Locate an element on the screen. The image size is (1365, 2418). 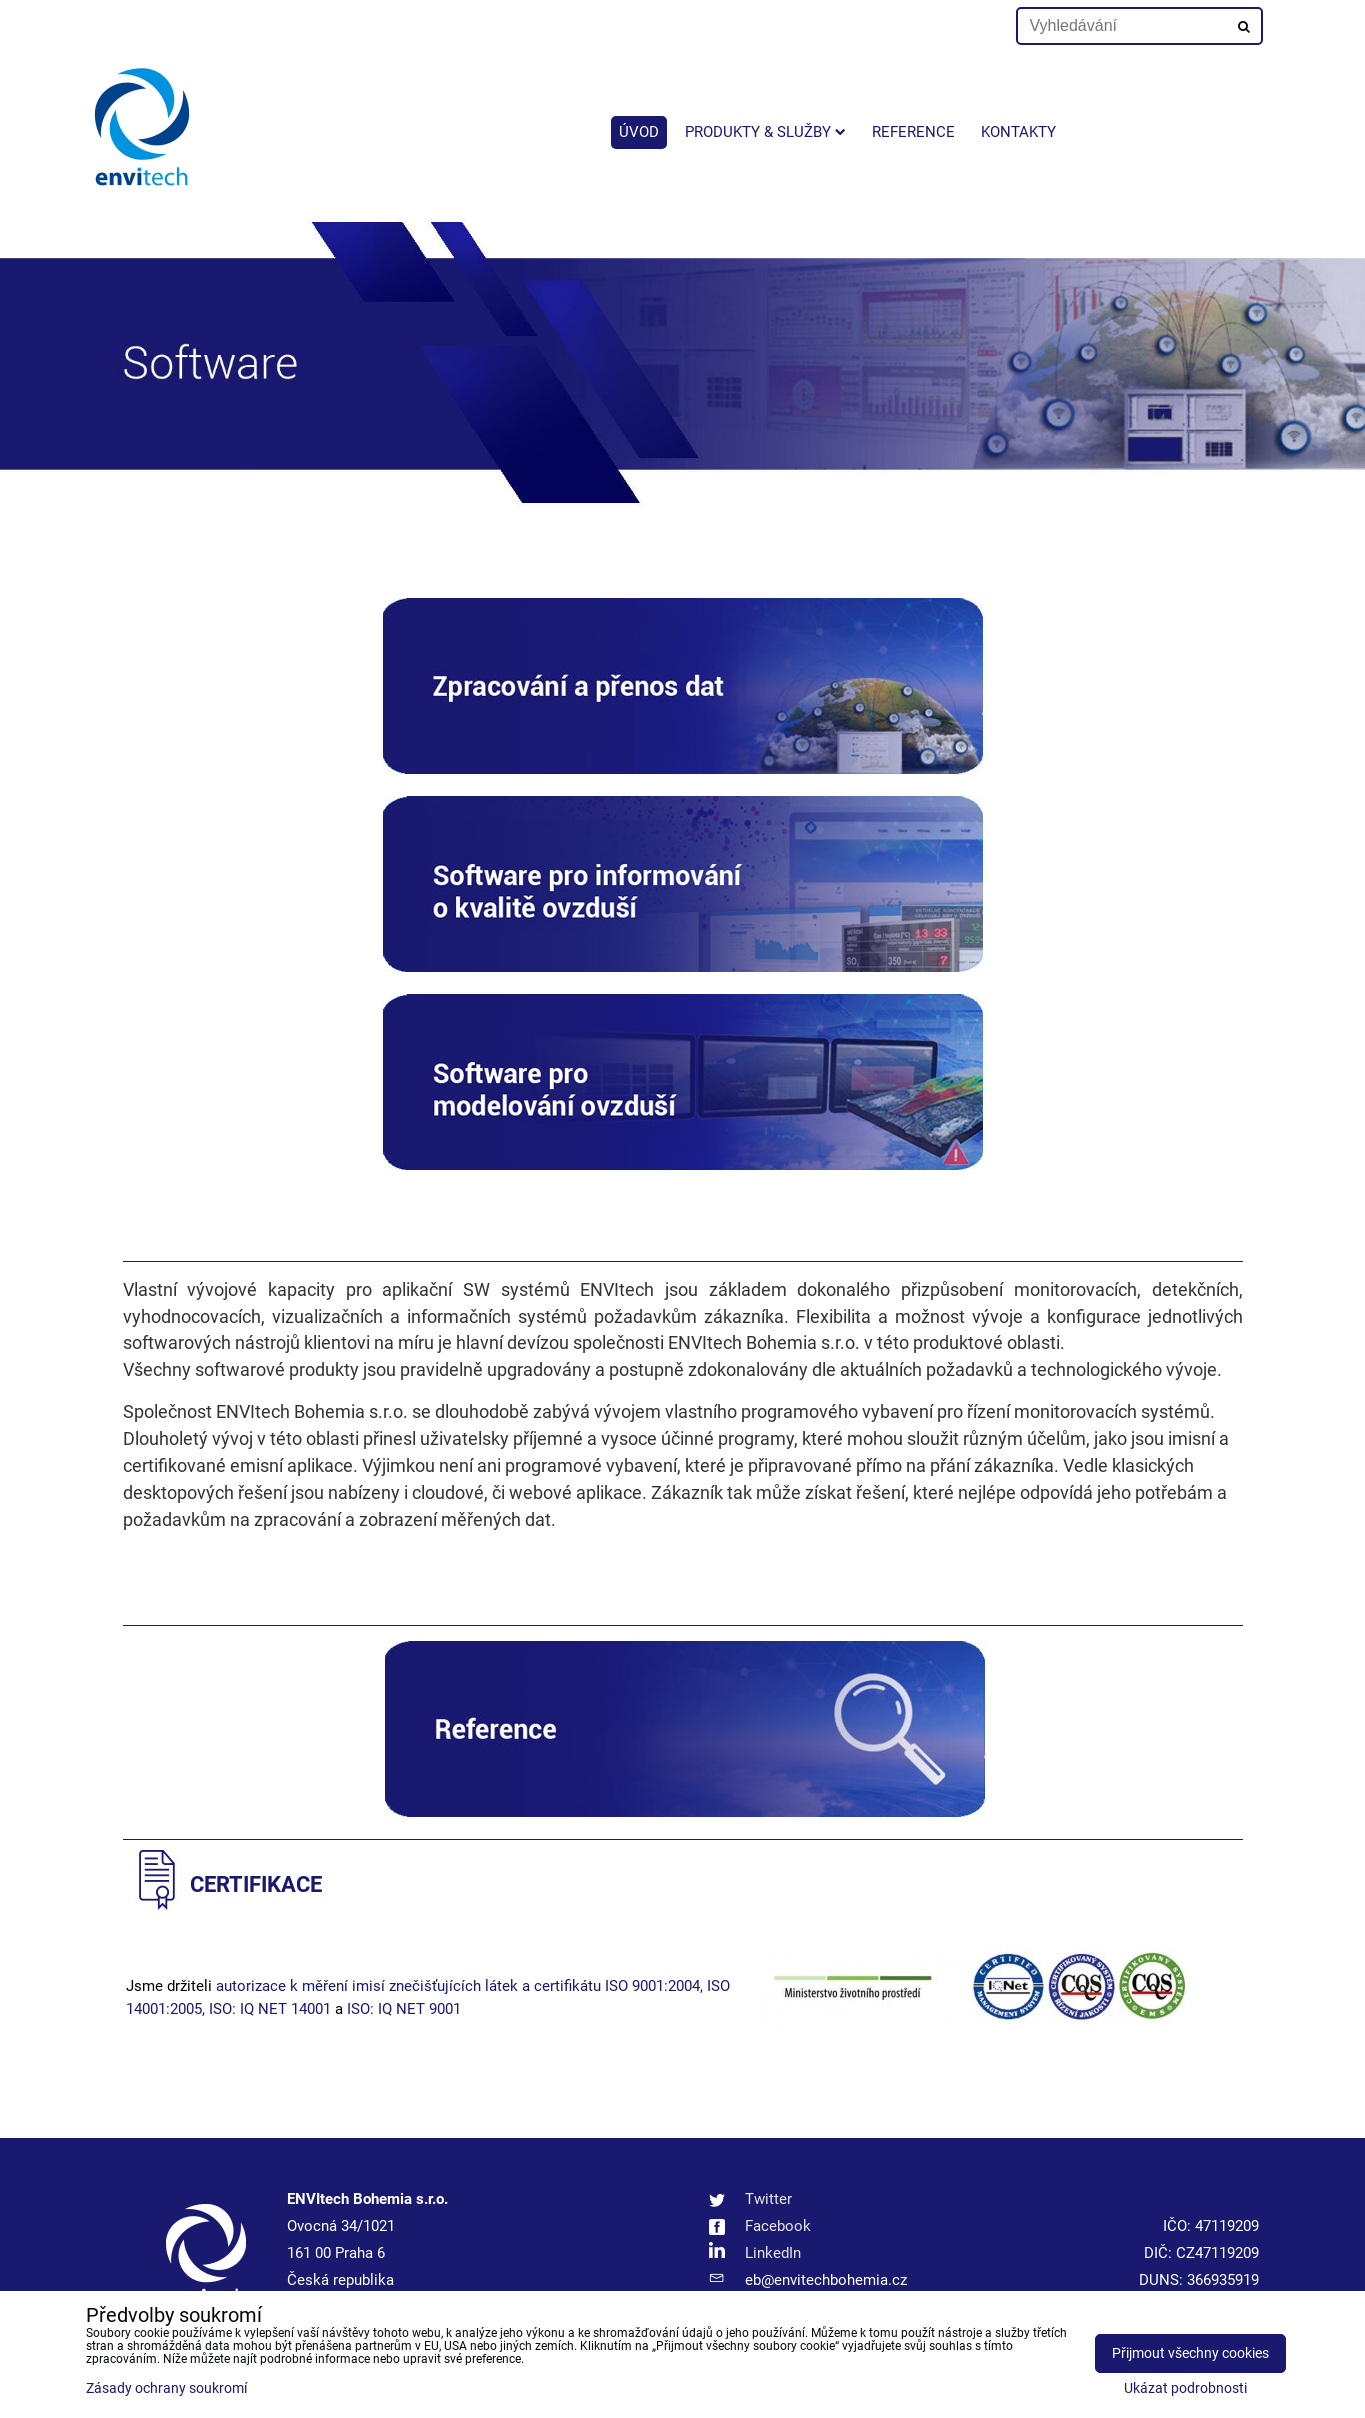
Produkty & služby is located at coordinates (765, 132).